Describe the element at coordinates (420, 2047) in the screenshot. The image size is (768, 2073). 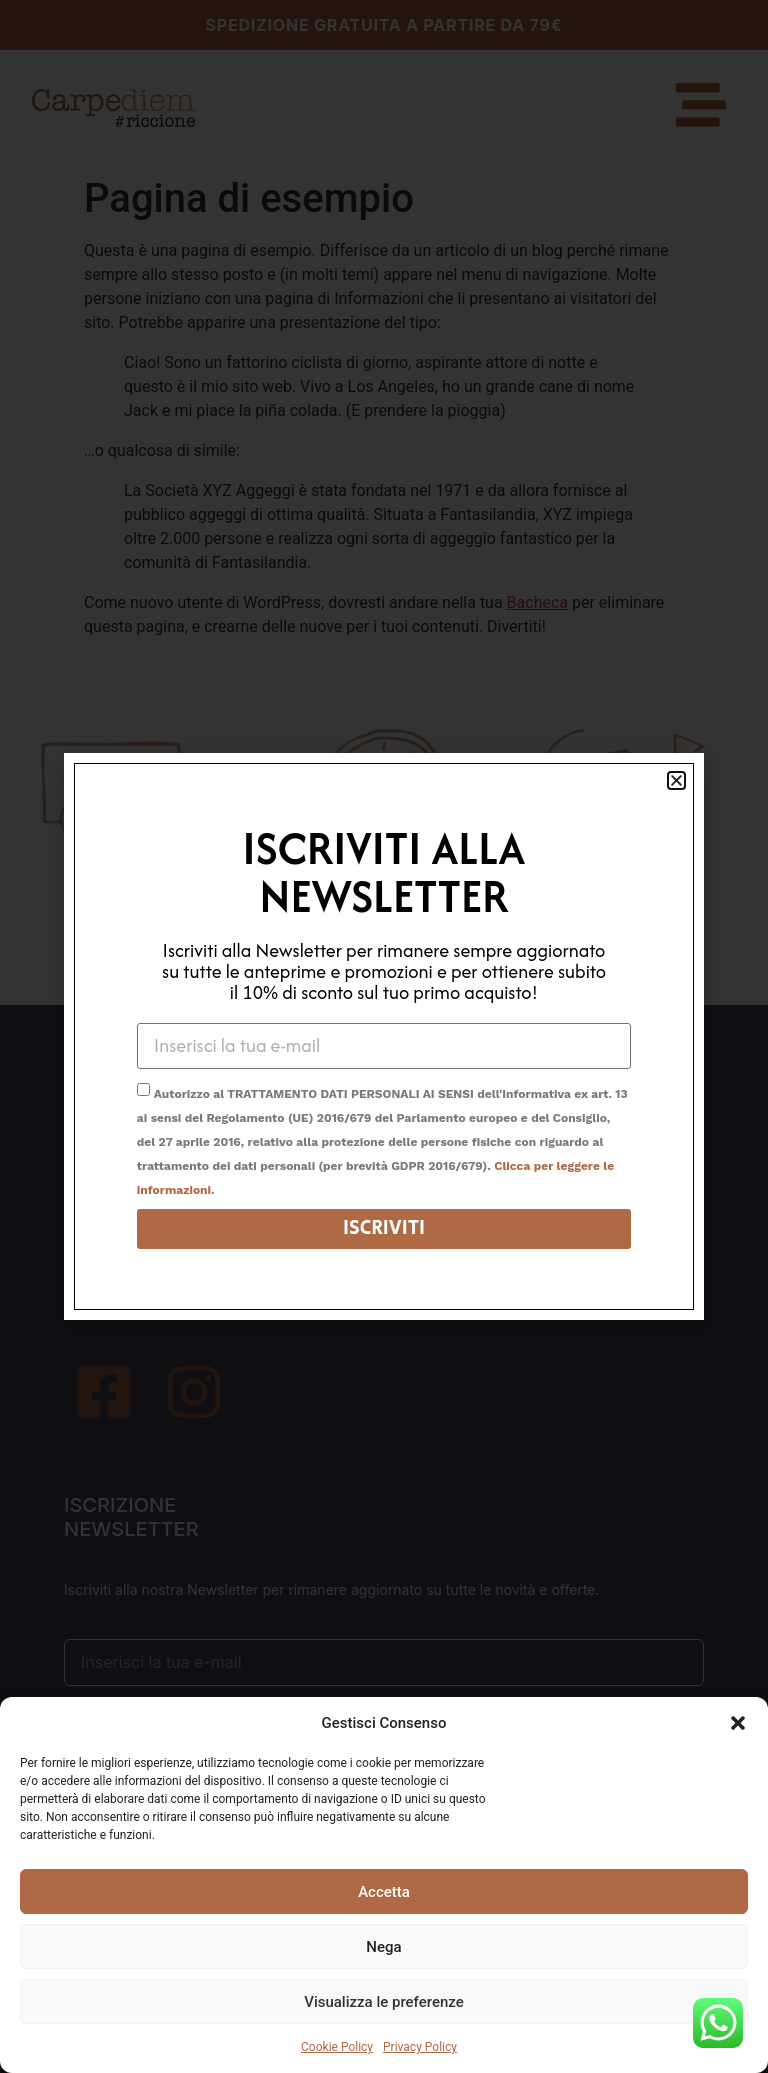
I see `Privacy Policy` at that location.